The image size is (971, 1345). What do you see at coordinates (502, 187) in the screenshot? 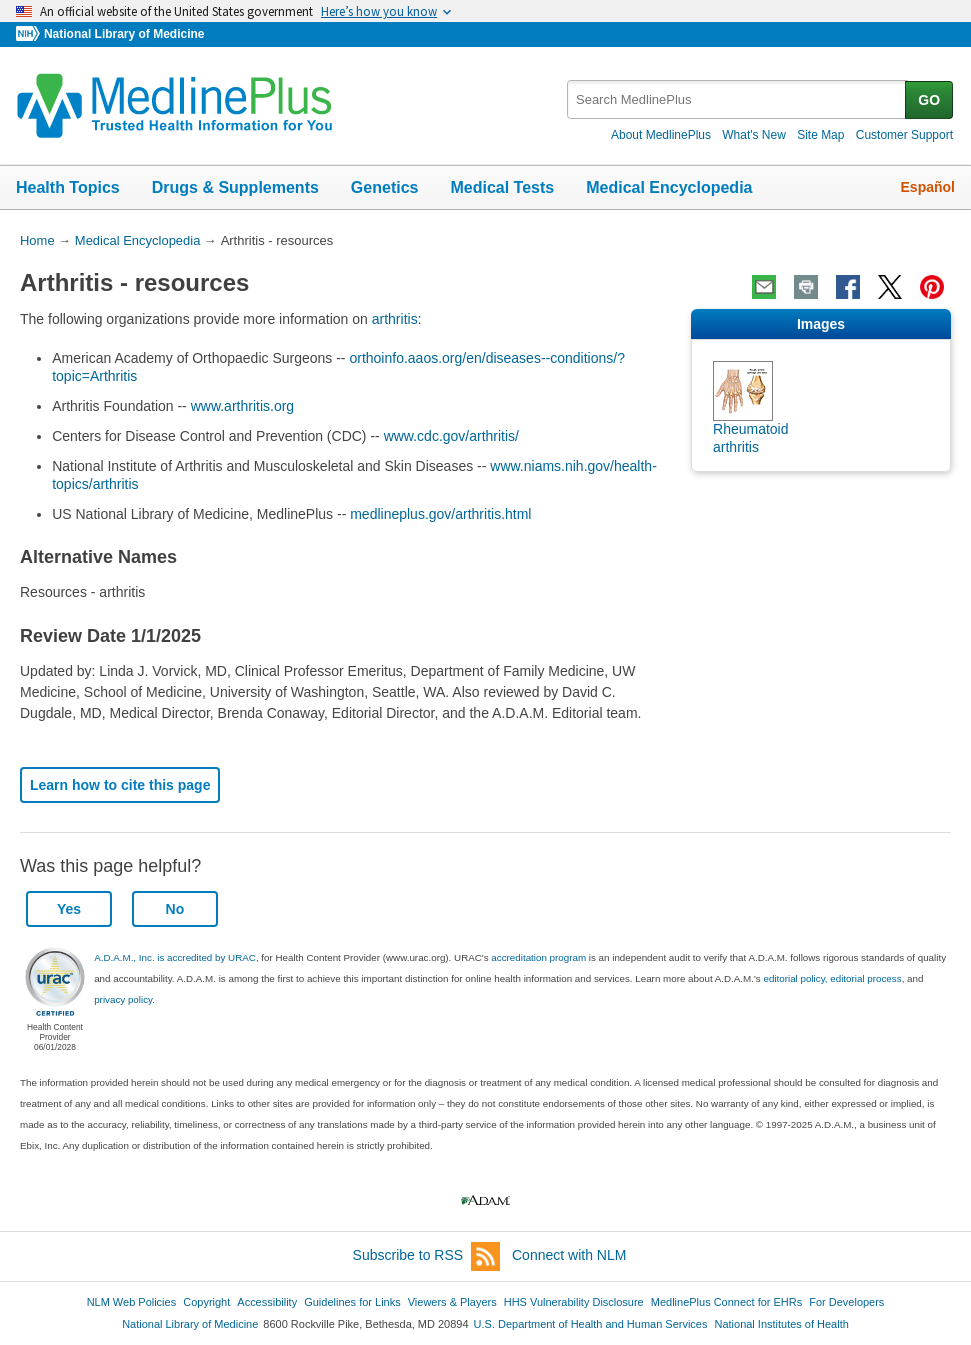
I see `Medical Tests` at bounding box center [502, 187].